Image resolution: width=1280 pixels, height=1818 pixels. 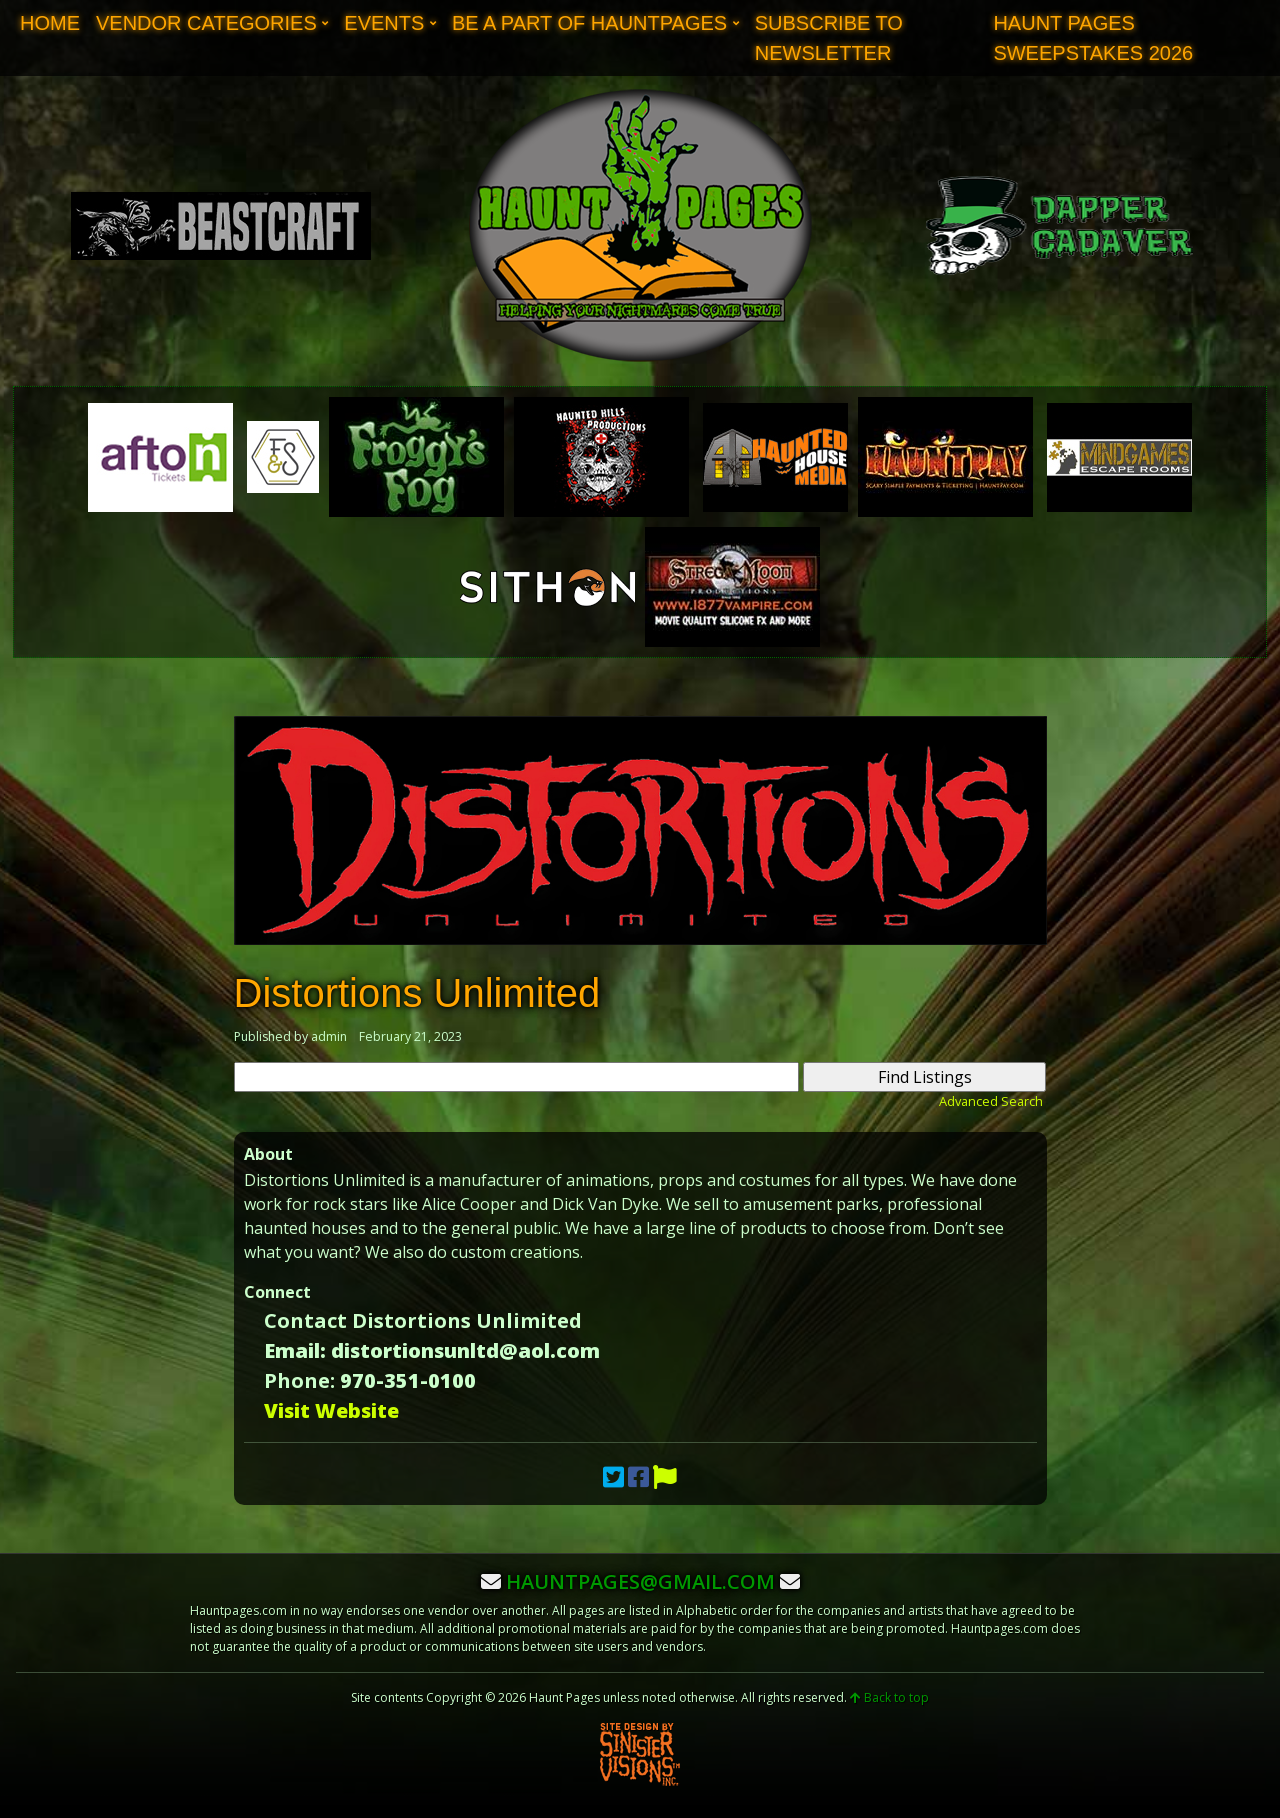 What do you see at coordinates (384, 23) in the screenshot?
I see `Events` at bounding box center [384, 23].